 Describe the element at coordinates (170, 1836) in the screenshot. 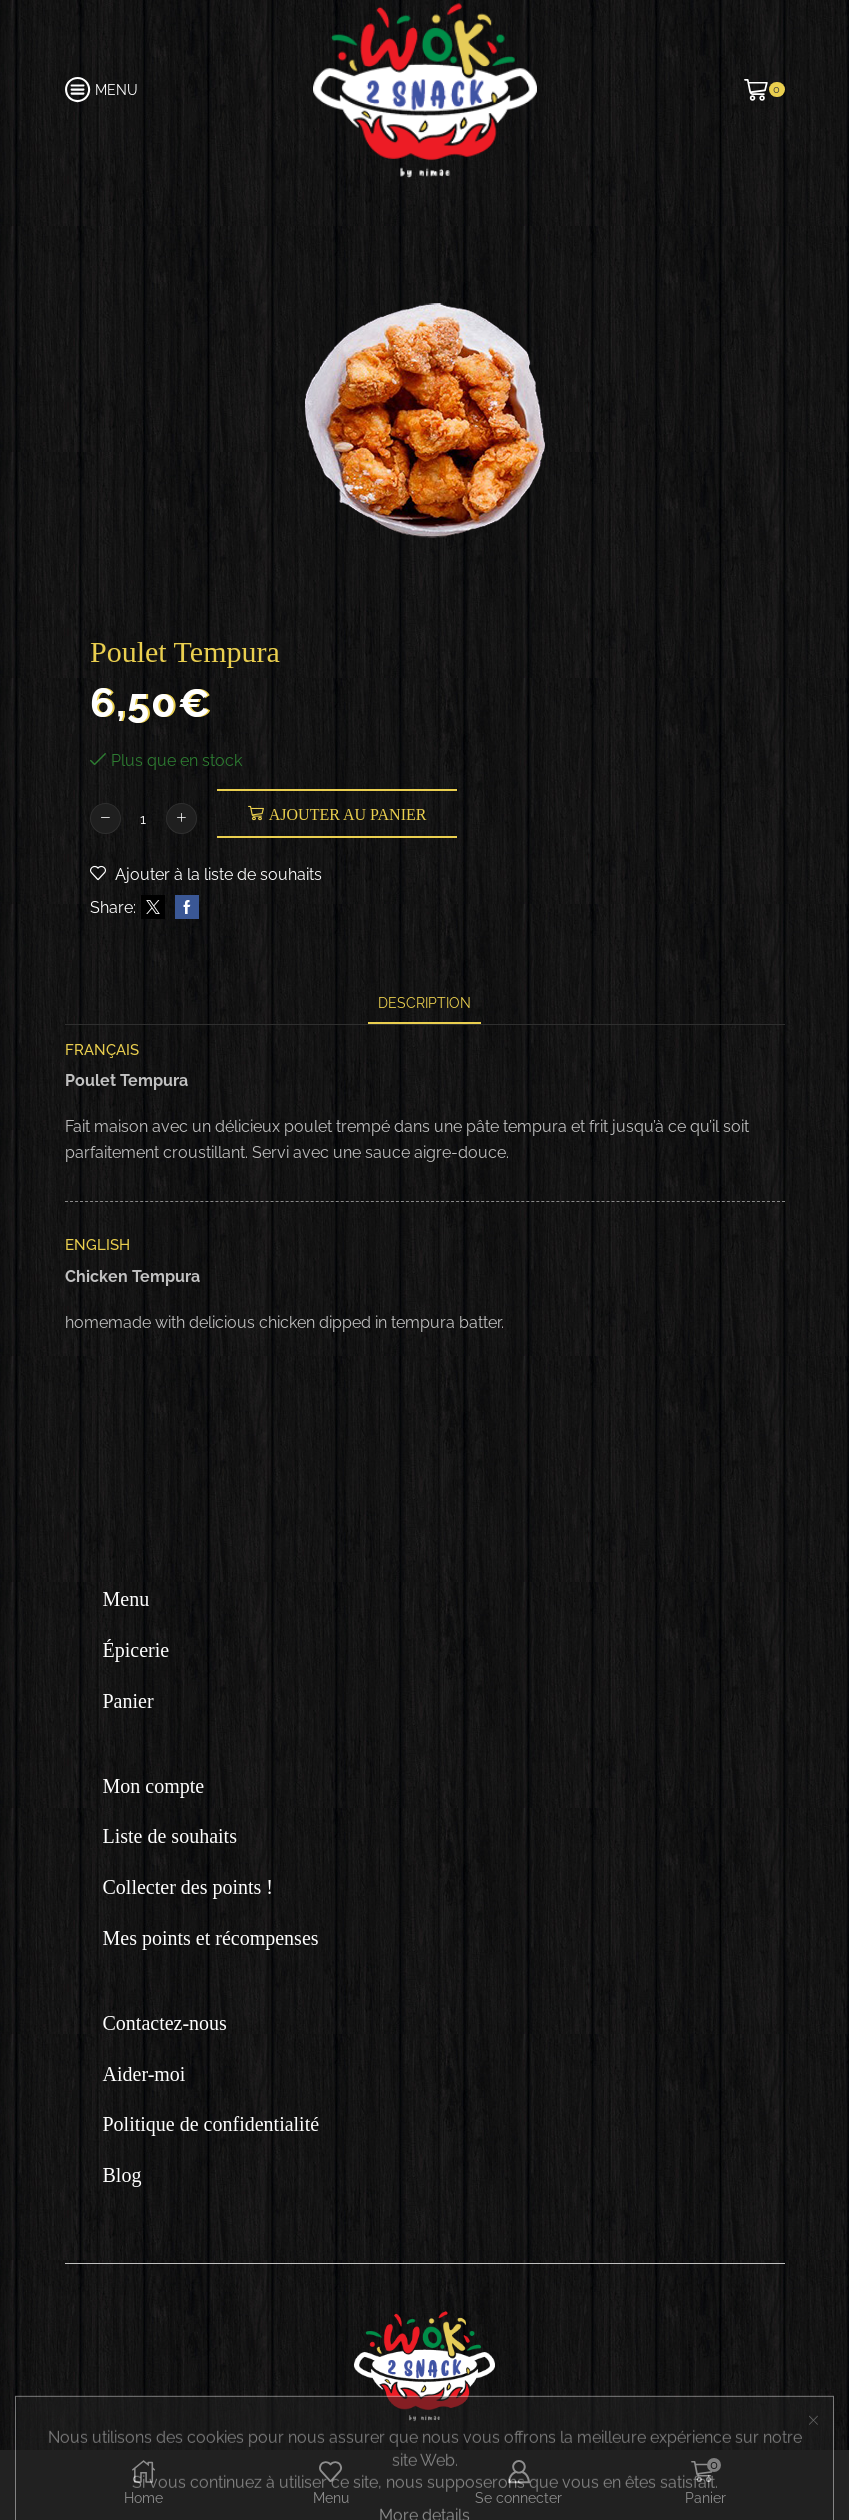

I see `Liste de souhaits` at that location.